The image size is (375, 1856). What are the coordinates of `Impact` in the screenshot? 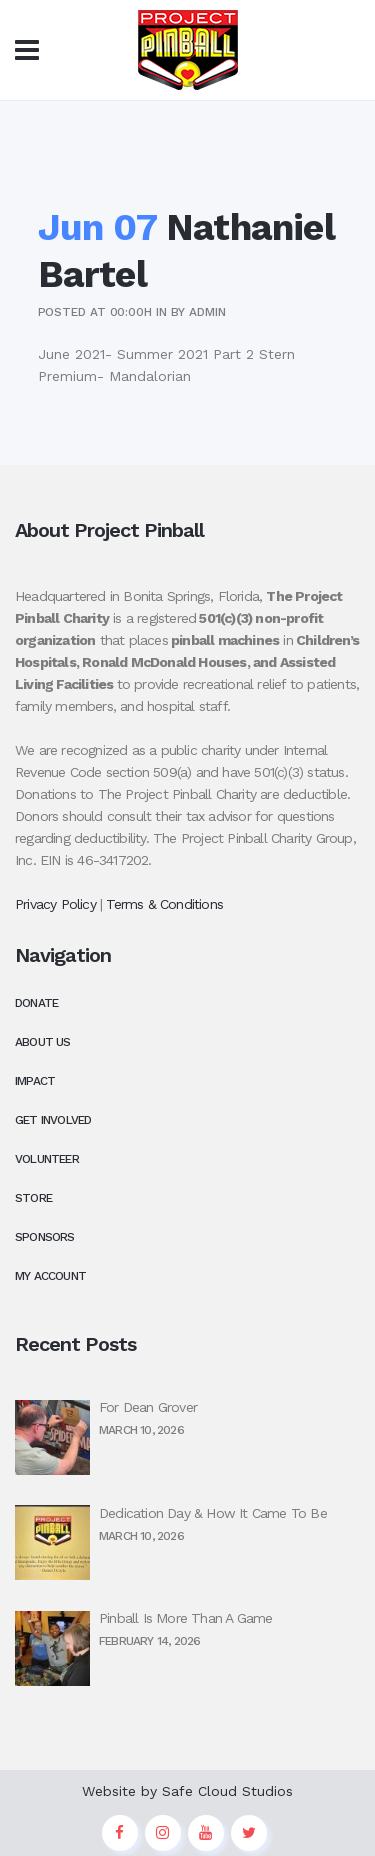 It's located at (35, 1081).